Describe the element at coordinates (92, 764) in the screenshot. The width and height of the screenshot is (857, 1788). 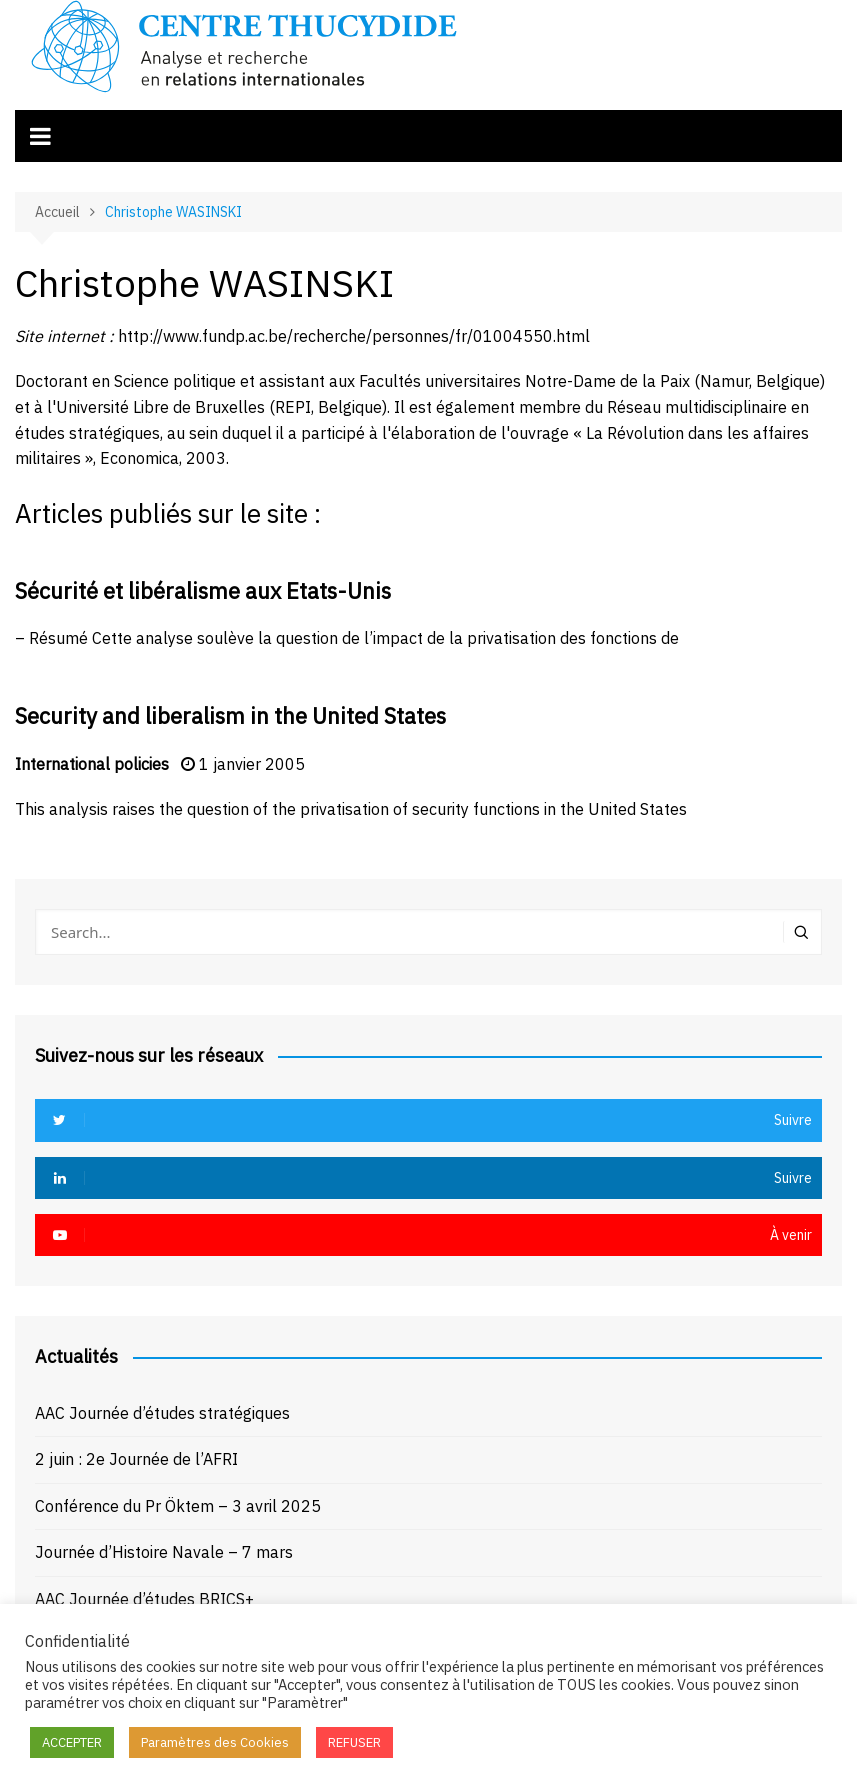
I see `International policies` at that location.